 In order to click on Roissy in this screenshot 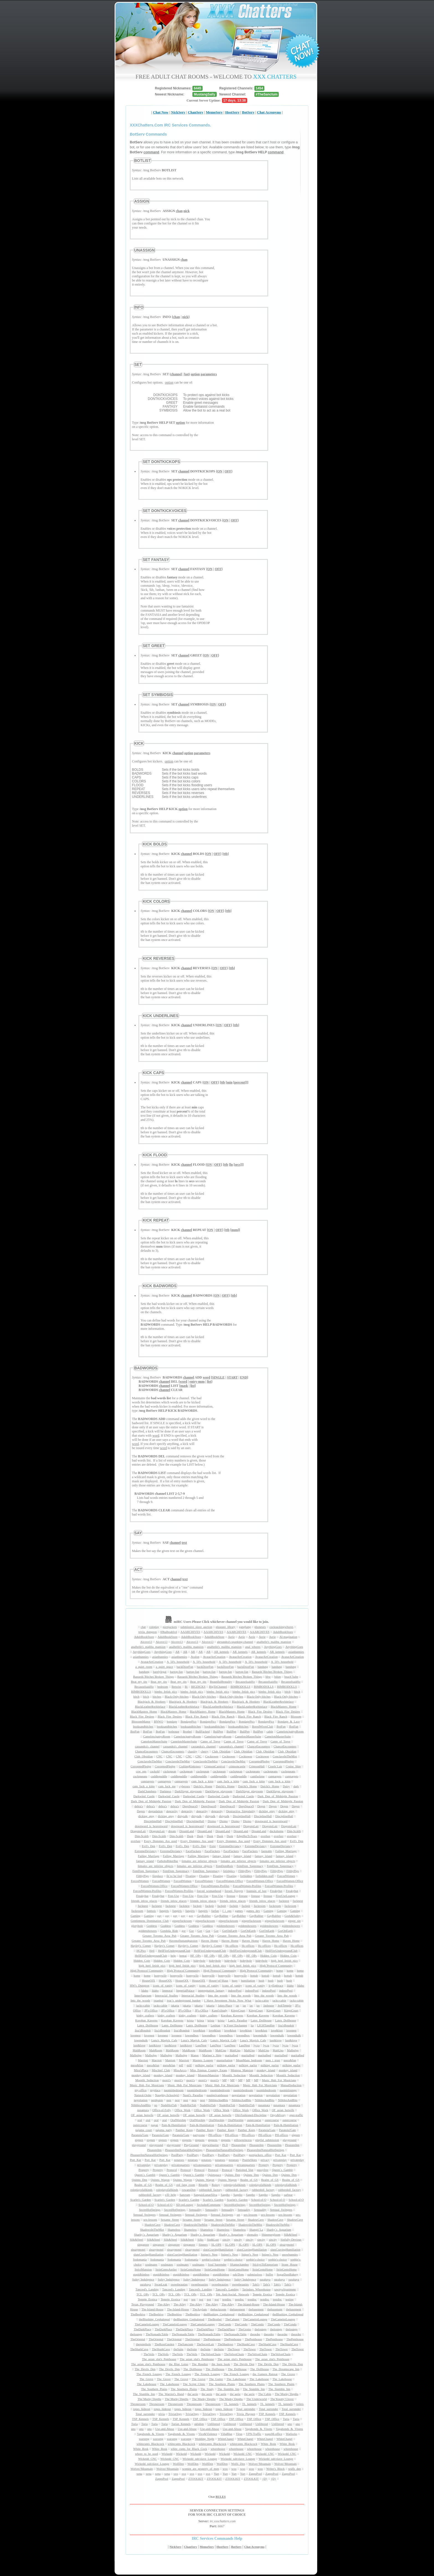, I will do `click(216, 2184)`.